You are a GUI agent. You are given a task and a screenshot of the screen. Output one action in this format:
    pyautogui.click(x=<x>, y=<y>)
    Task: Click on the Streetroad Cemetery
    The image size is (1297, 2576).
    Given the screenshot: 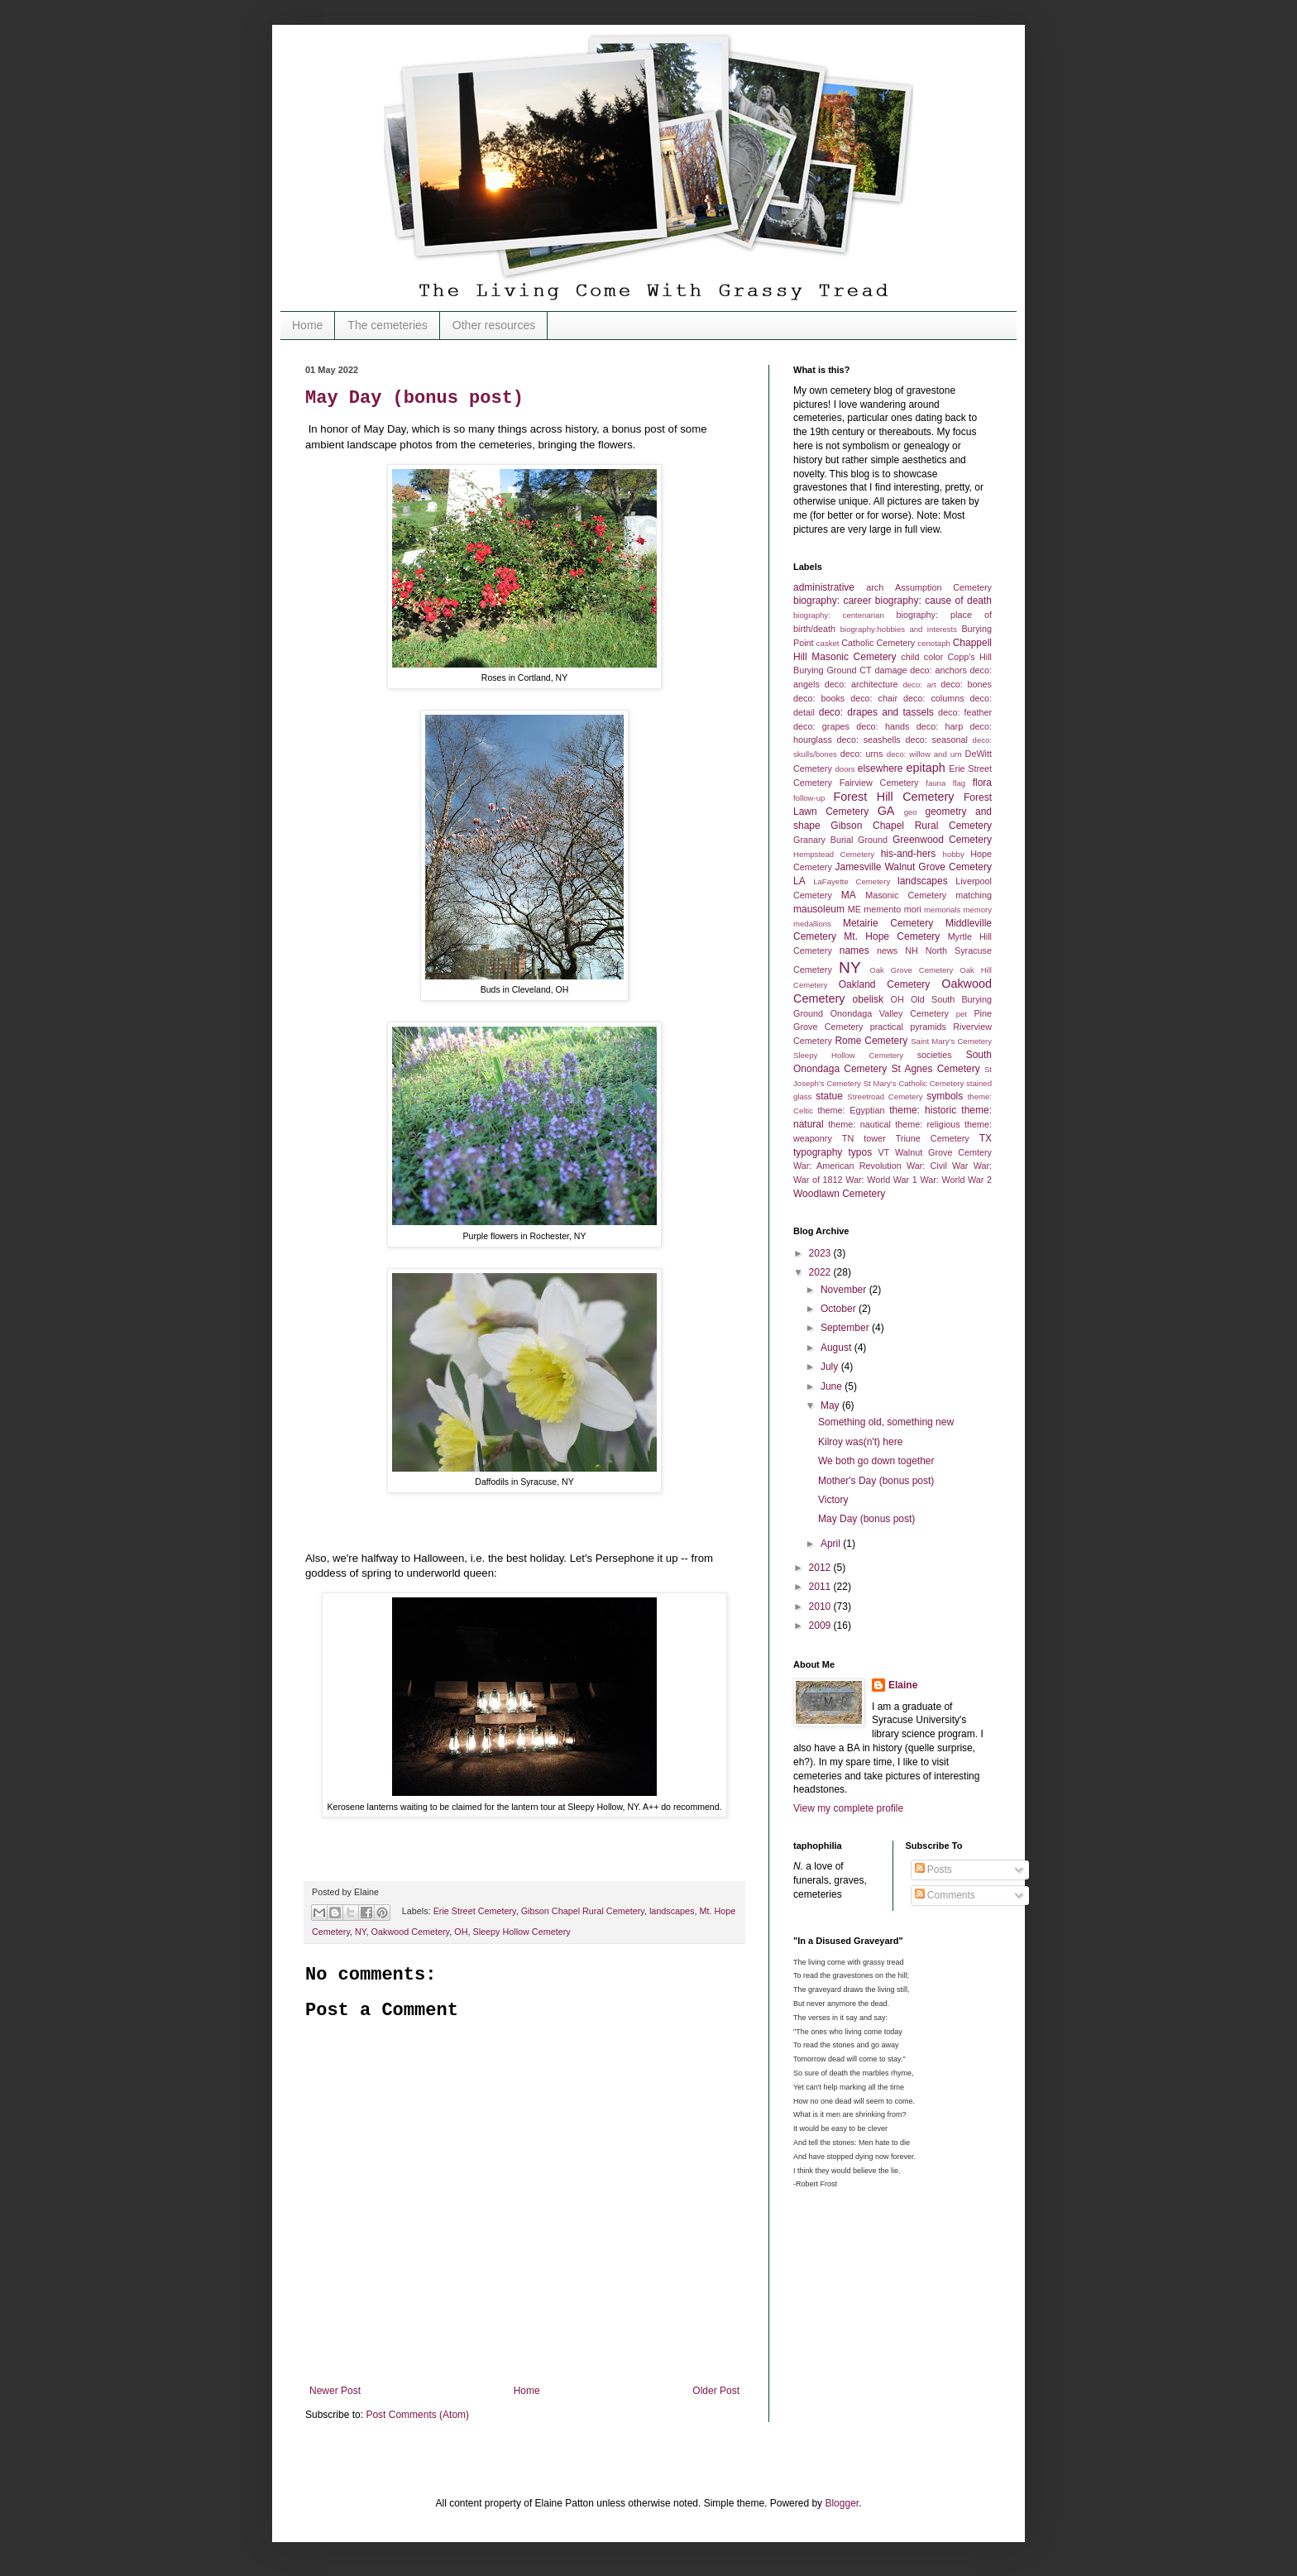 What is the action you would take?
    pyautogui.click(x=884, y=1096)
    